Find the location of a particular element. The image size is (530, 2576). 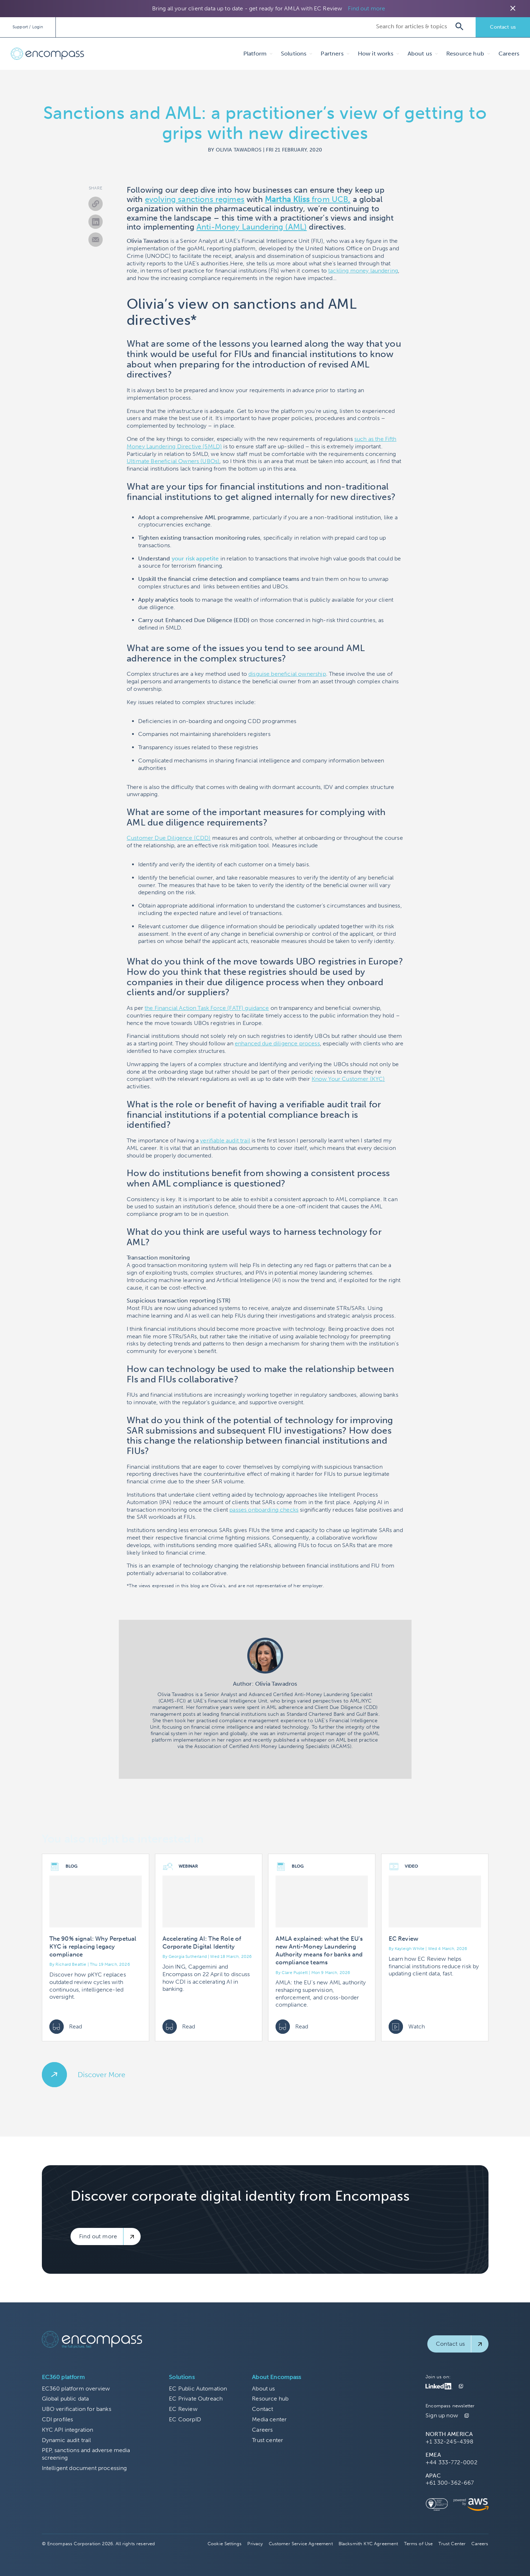

Support / Login is located at coordinates (28, 26).